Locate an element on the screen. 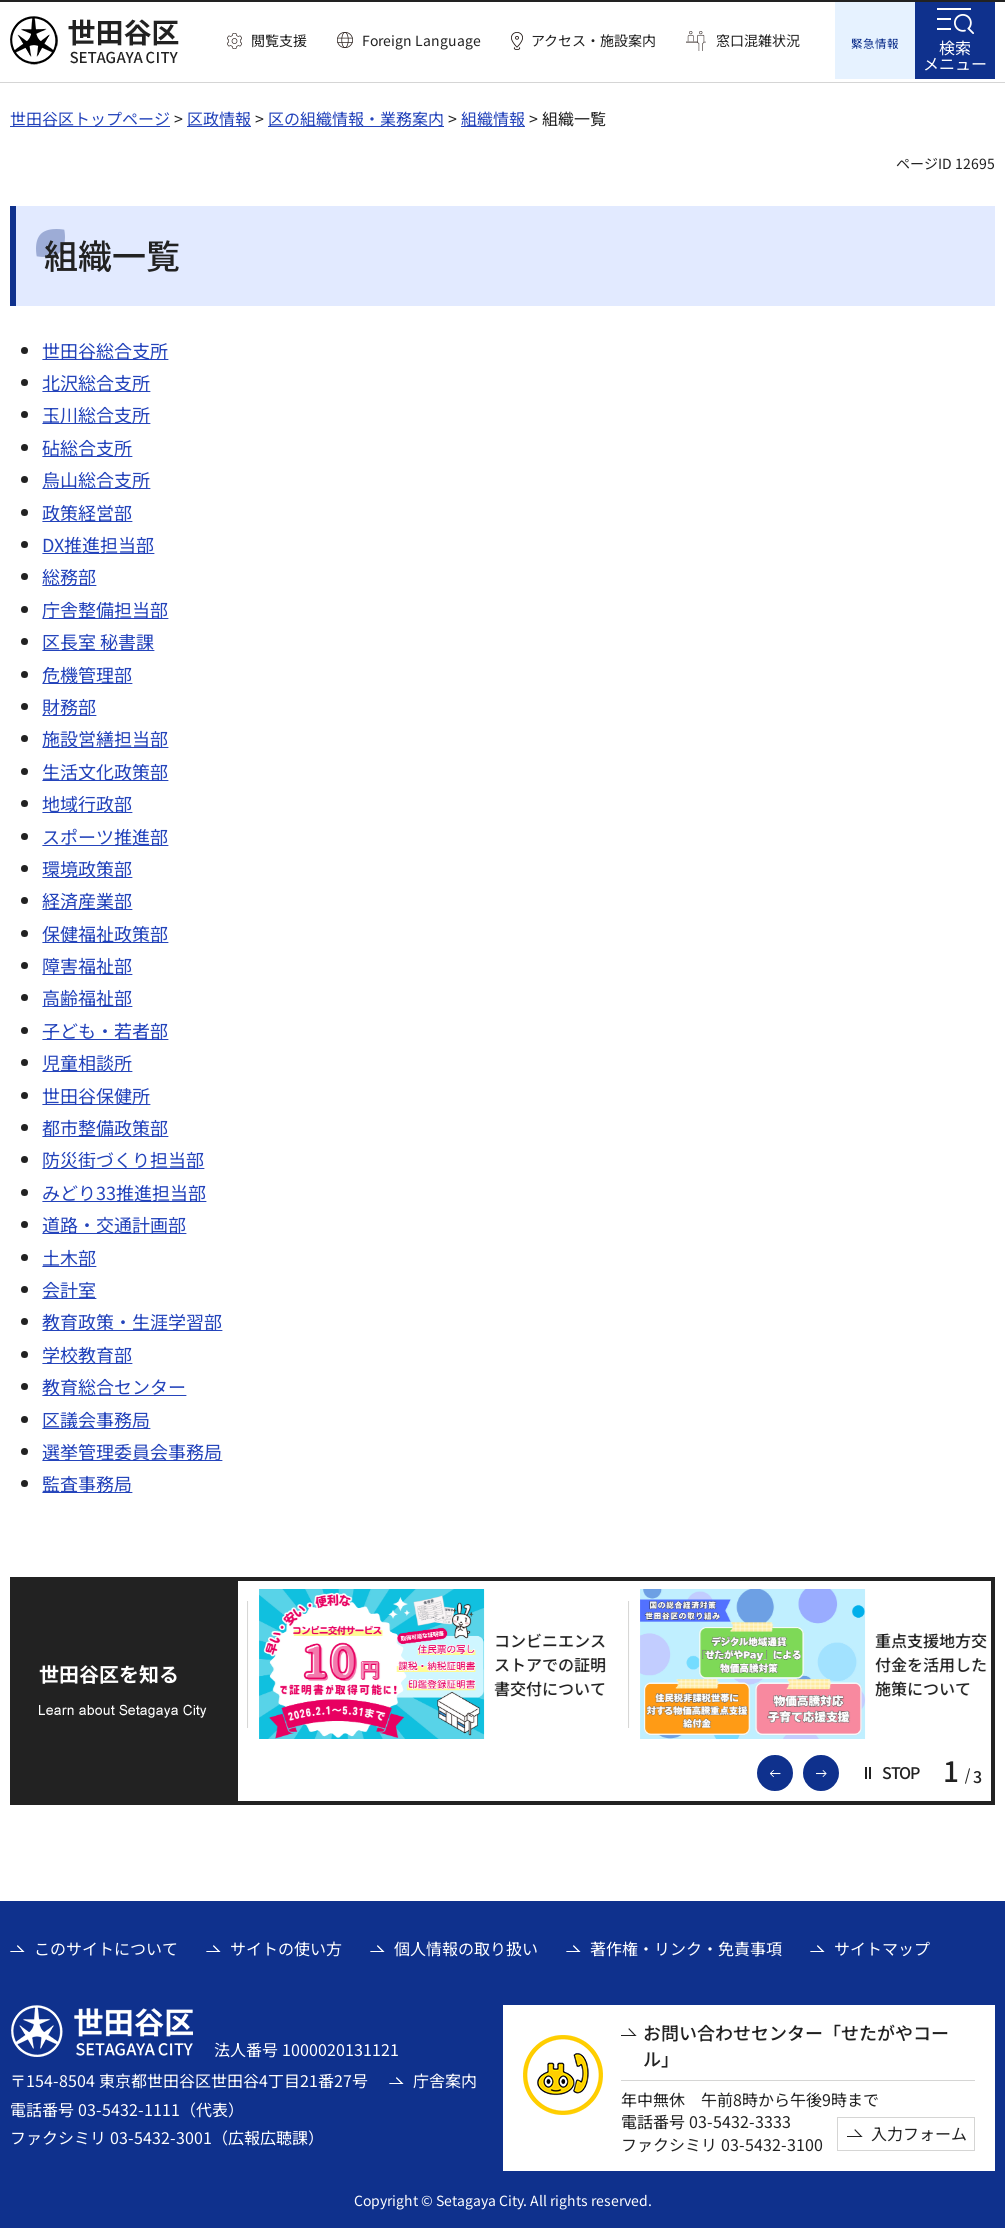 This screenshot has width=1005, height=2228. 政策経営部 is located at coordinates (87, 509).